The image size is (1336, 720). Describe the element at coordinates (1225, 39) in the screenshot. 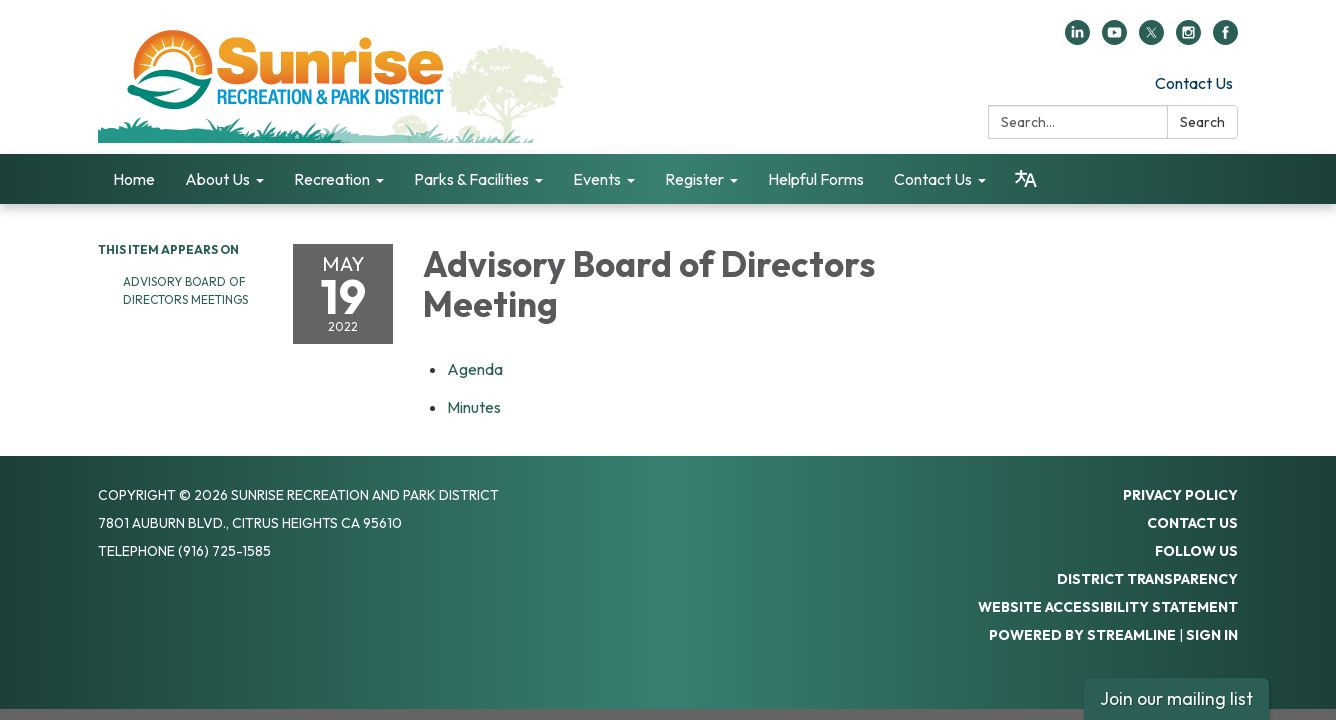

I see `[facebook]` at that location.